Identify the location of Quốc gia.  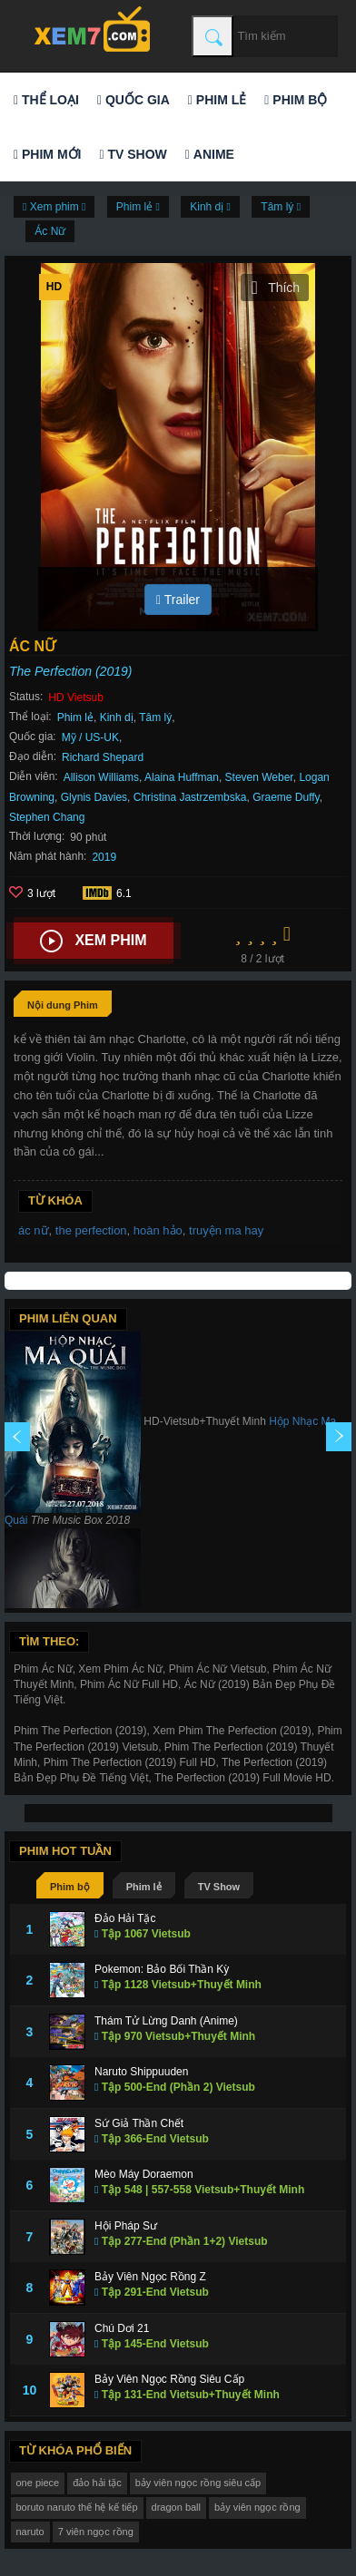
(133, 100).